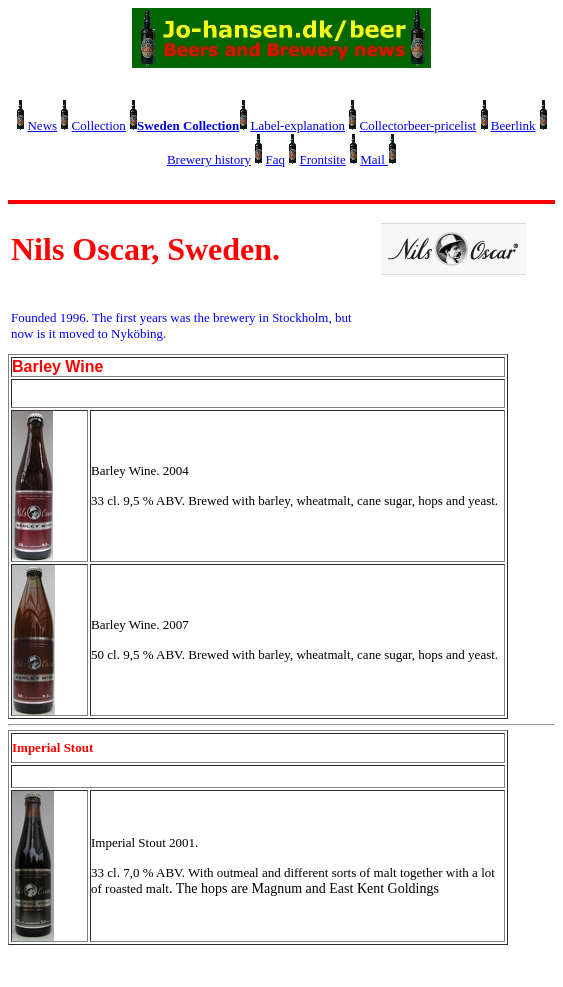 The height and width of the screenshot is (987, 563). Describe the element at coordinates (188, 125) in the screenshot. I see `Sweden Collection` at that location.